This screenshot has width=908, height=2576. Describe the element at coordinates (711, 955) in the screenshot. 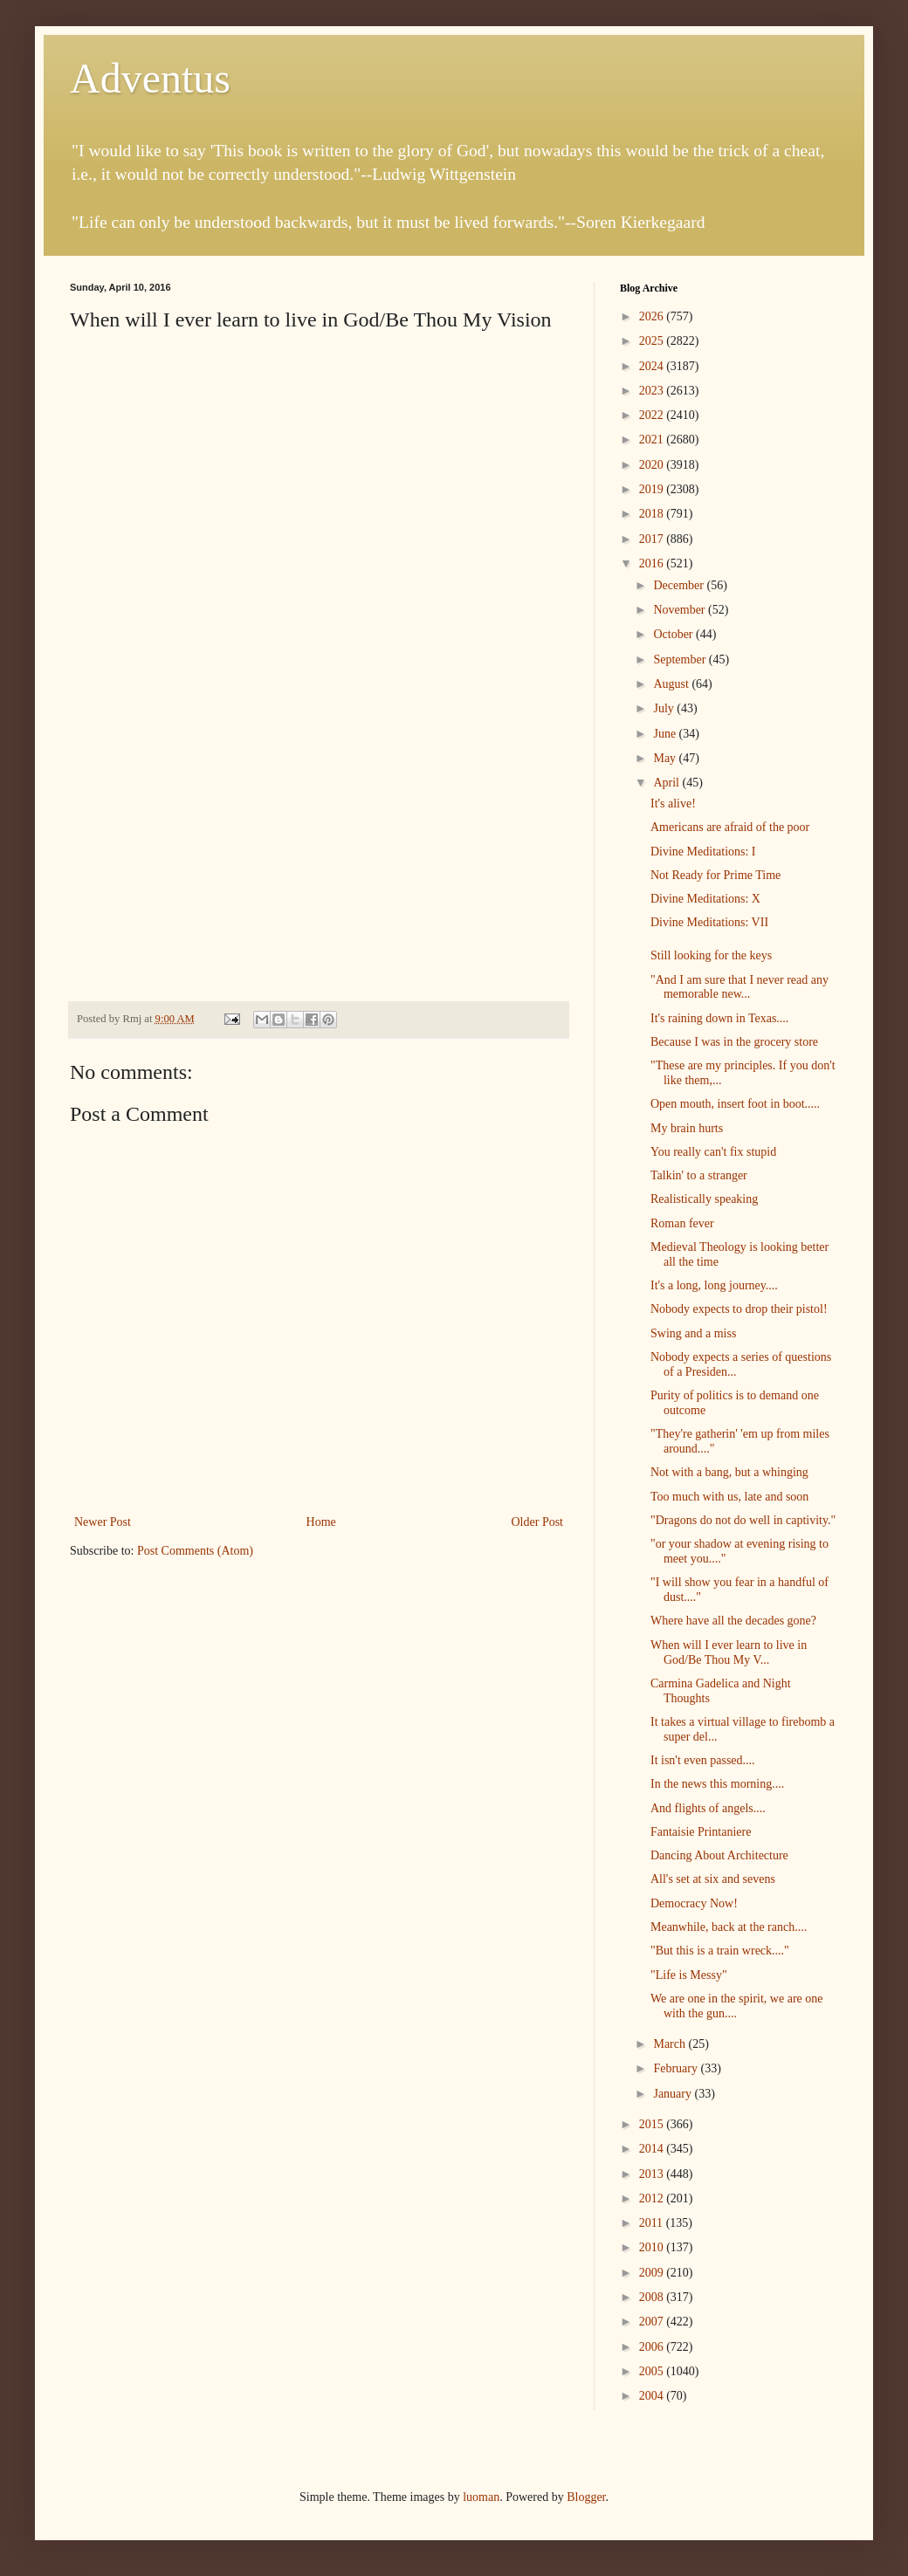

I see `Still looking for the keys` at that location.